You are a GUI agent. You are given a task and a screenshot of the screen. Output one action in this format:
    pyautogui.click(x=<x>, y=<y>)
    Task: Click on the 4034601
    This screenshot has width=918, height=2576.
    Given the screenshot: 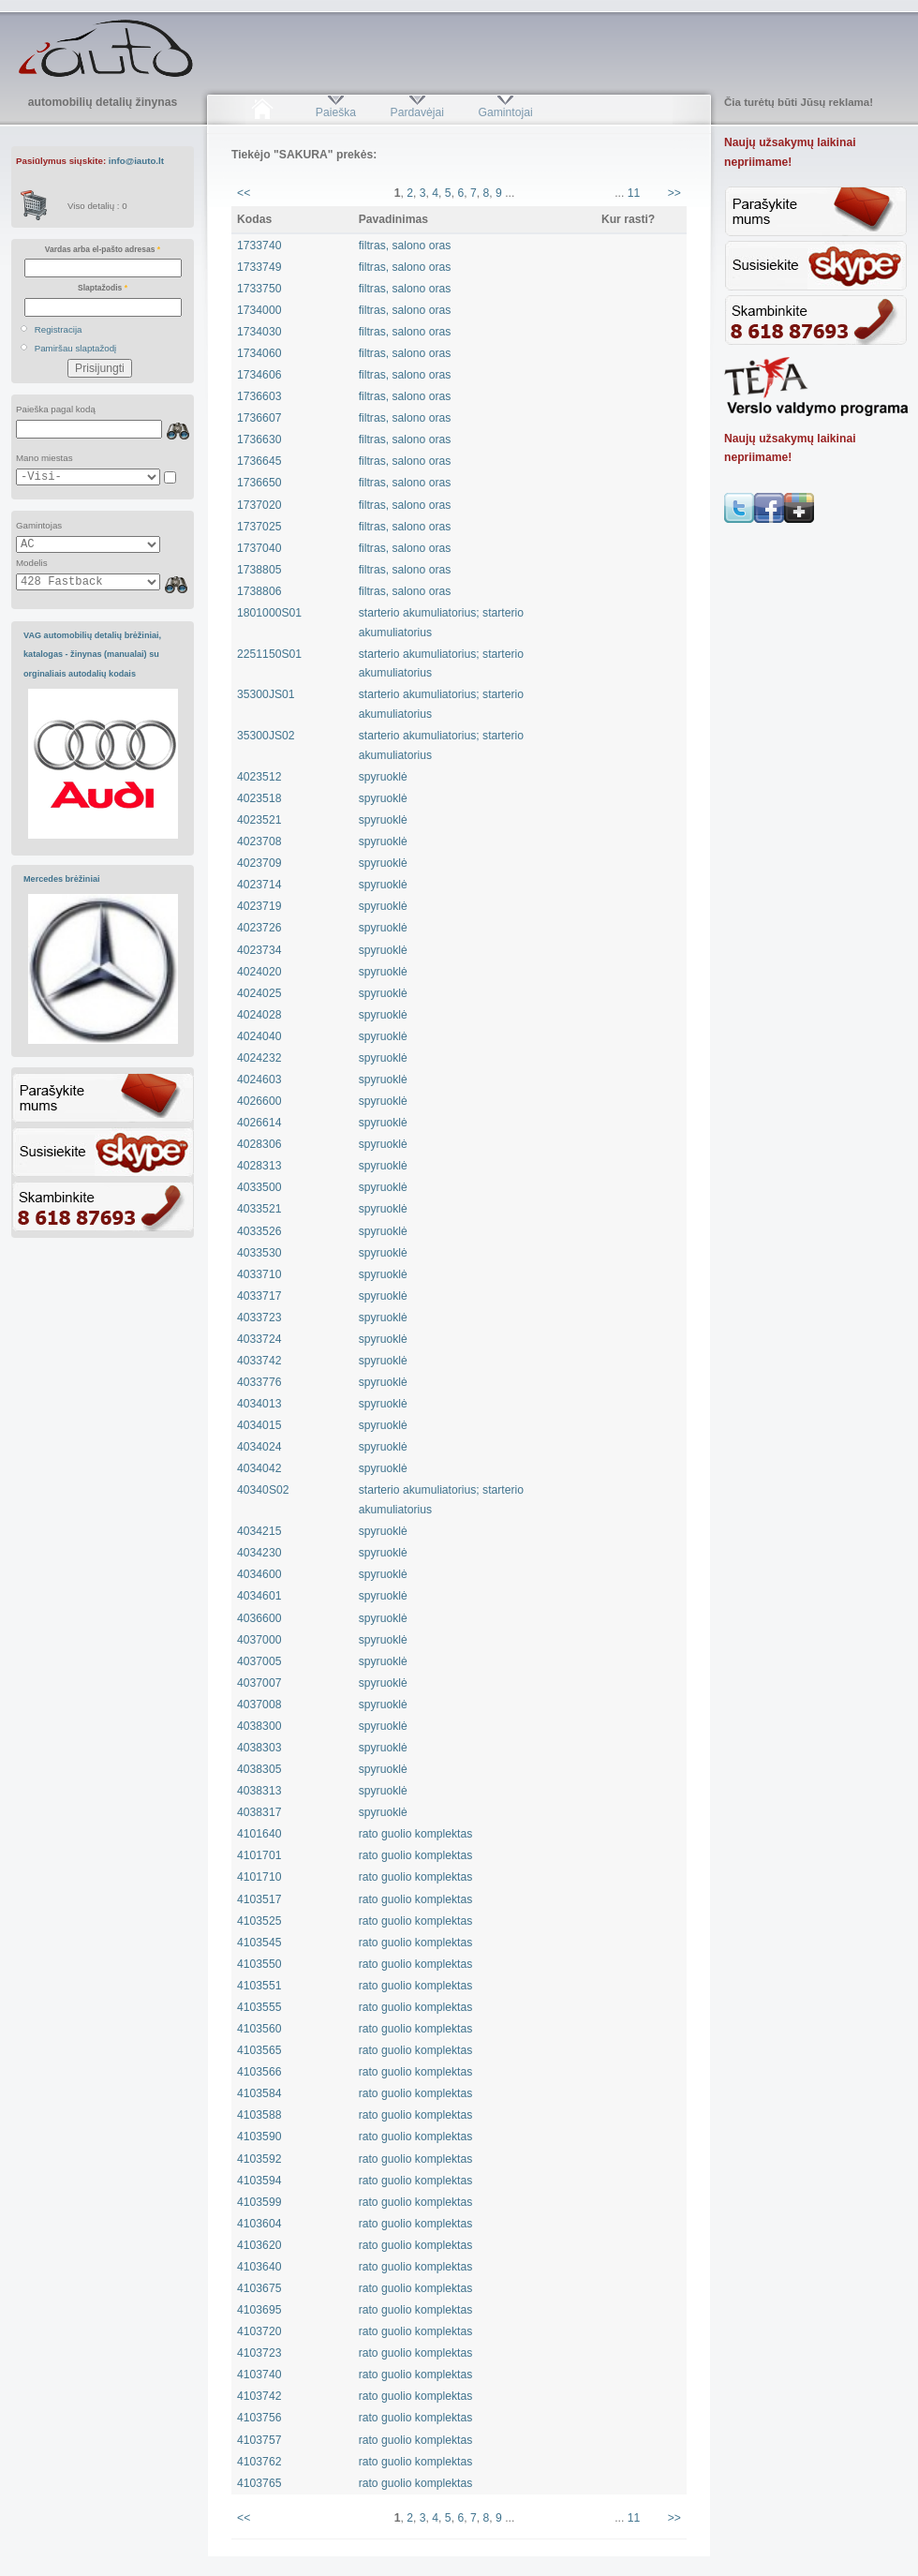 What is the action you would take?
    pyautogui.click(x=259, y=1595)
    